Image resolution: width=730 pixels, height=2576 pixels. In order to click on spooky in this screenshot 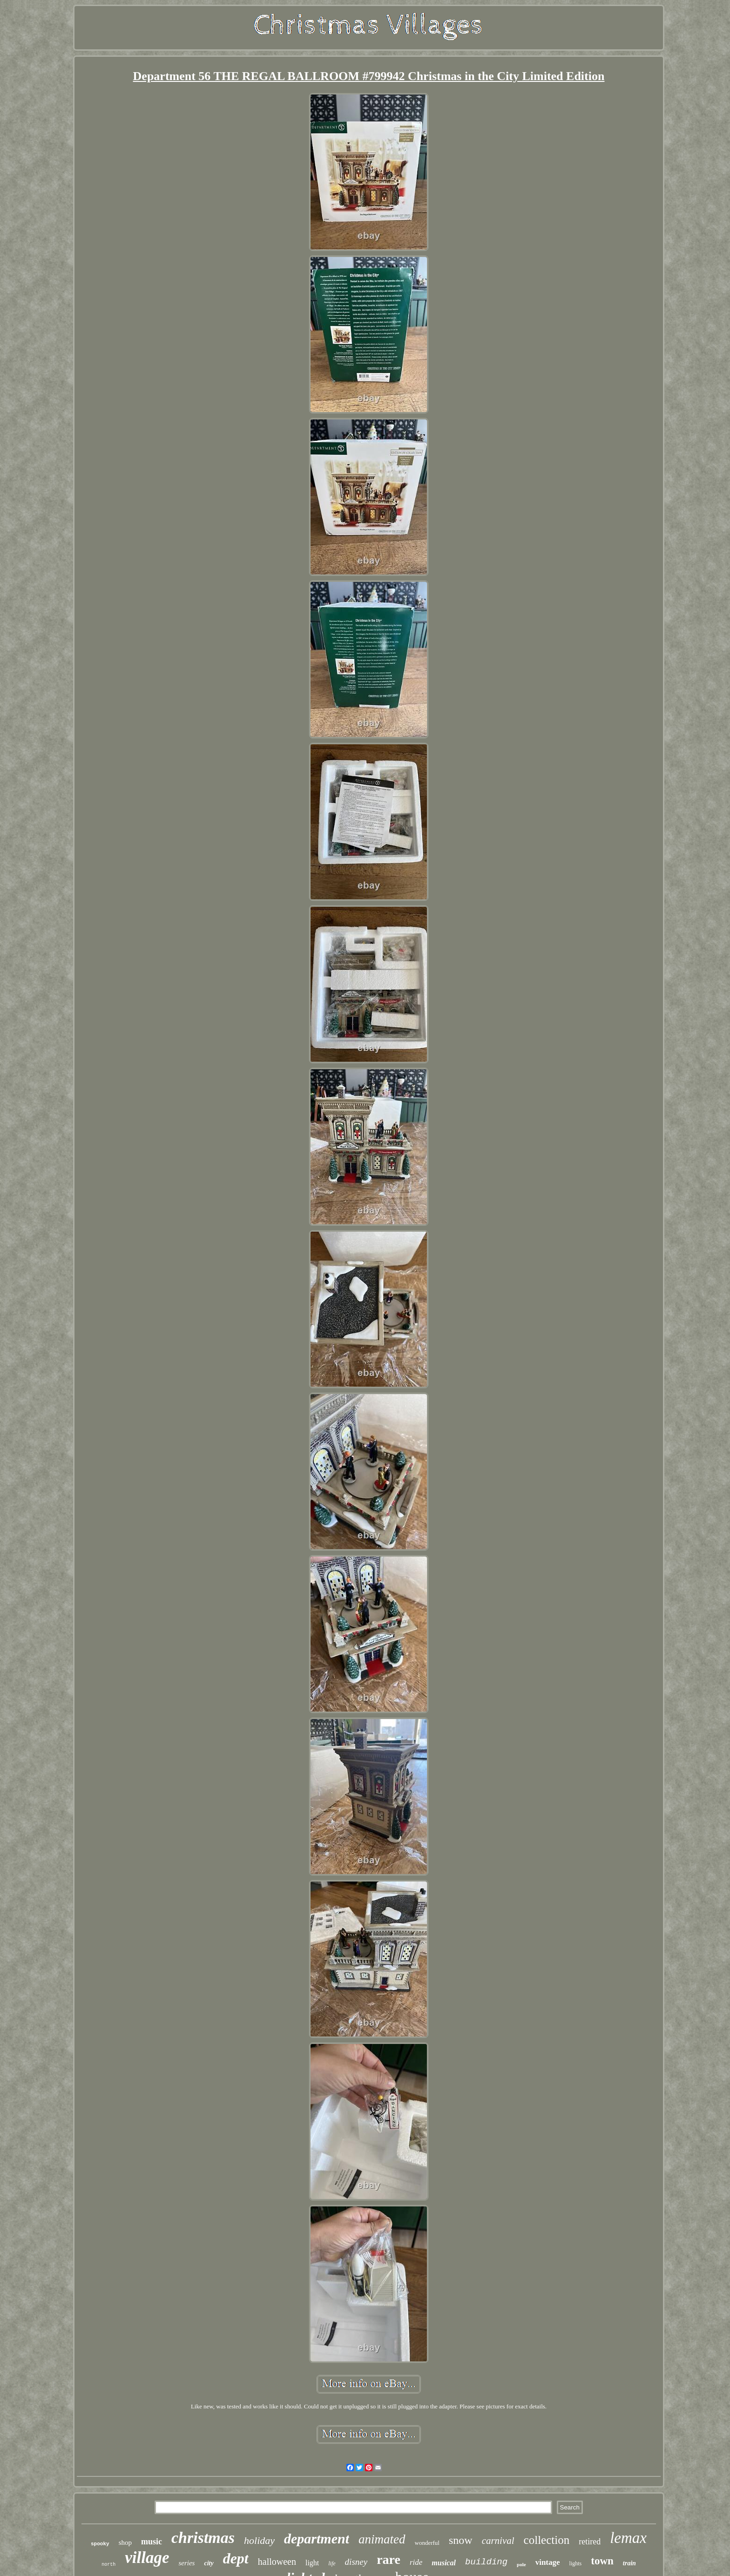, I will do `click(100, 2544)`.